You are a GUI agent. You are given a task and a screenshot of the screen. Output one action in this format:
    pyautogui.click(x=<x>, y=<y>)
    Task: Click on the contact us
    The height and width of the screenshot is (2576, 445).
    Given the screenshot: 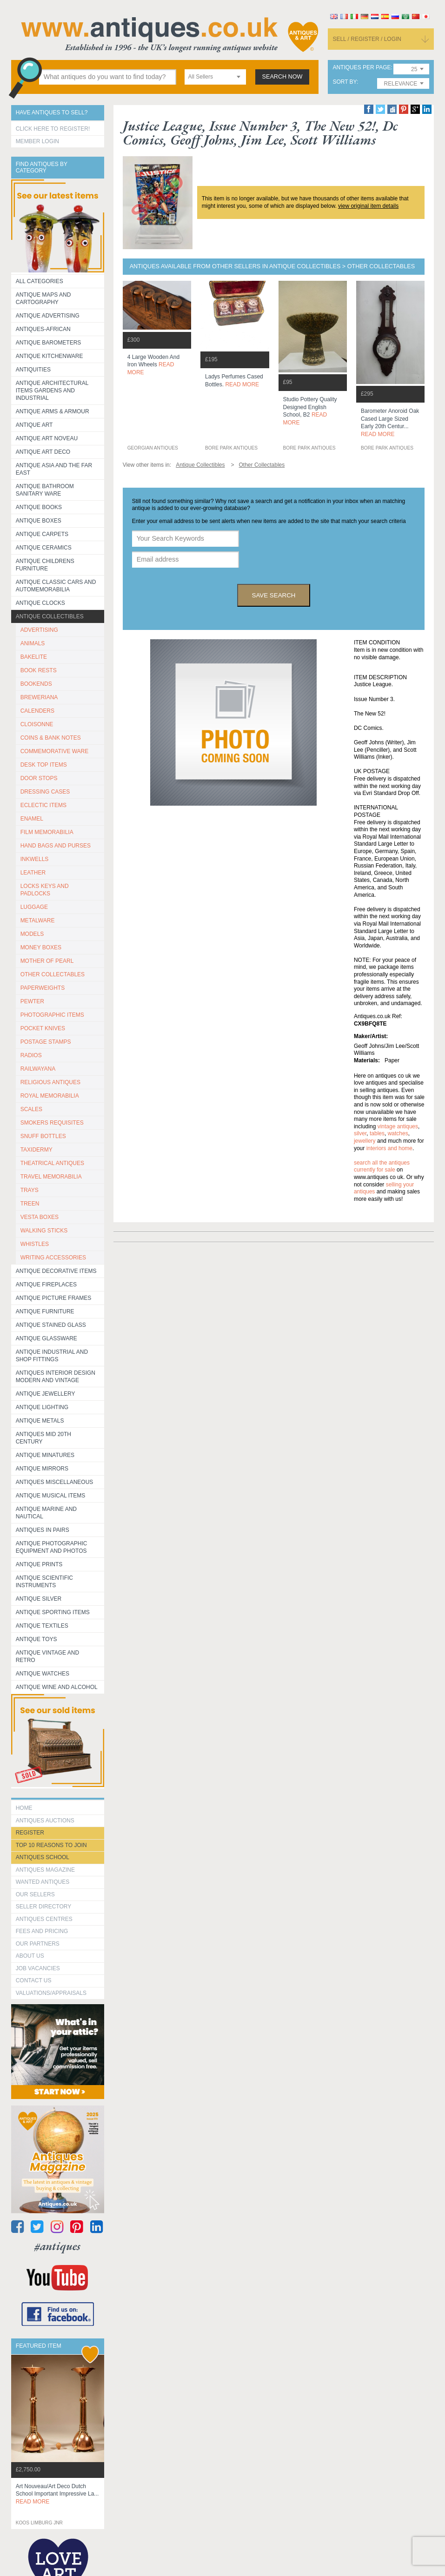 What is the action you would take?
    pyautogui.click(x=34, y=1980)
    